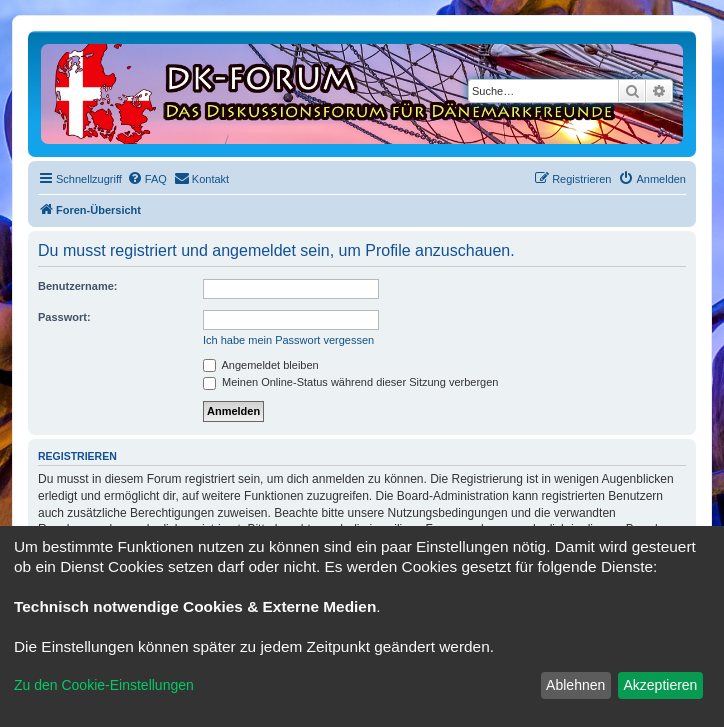 The image size is (724, 727). I want to click on Passwort:, so click(64, 317).